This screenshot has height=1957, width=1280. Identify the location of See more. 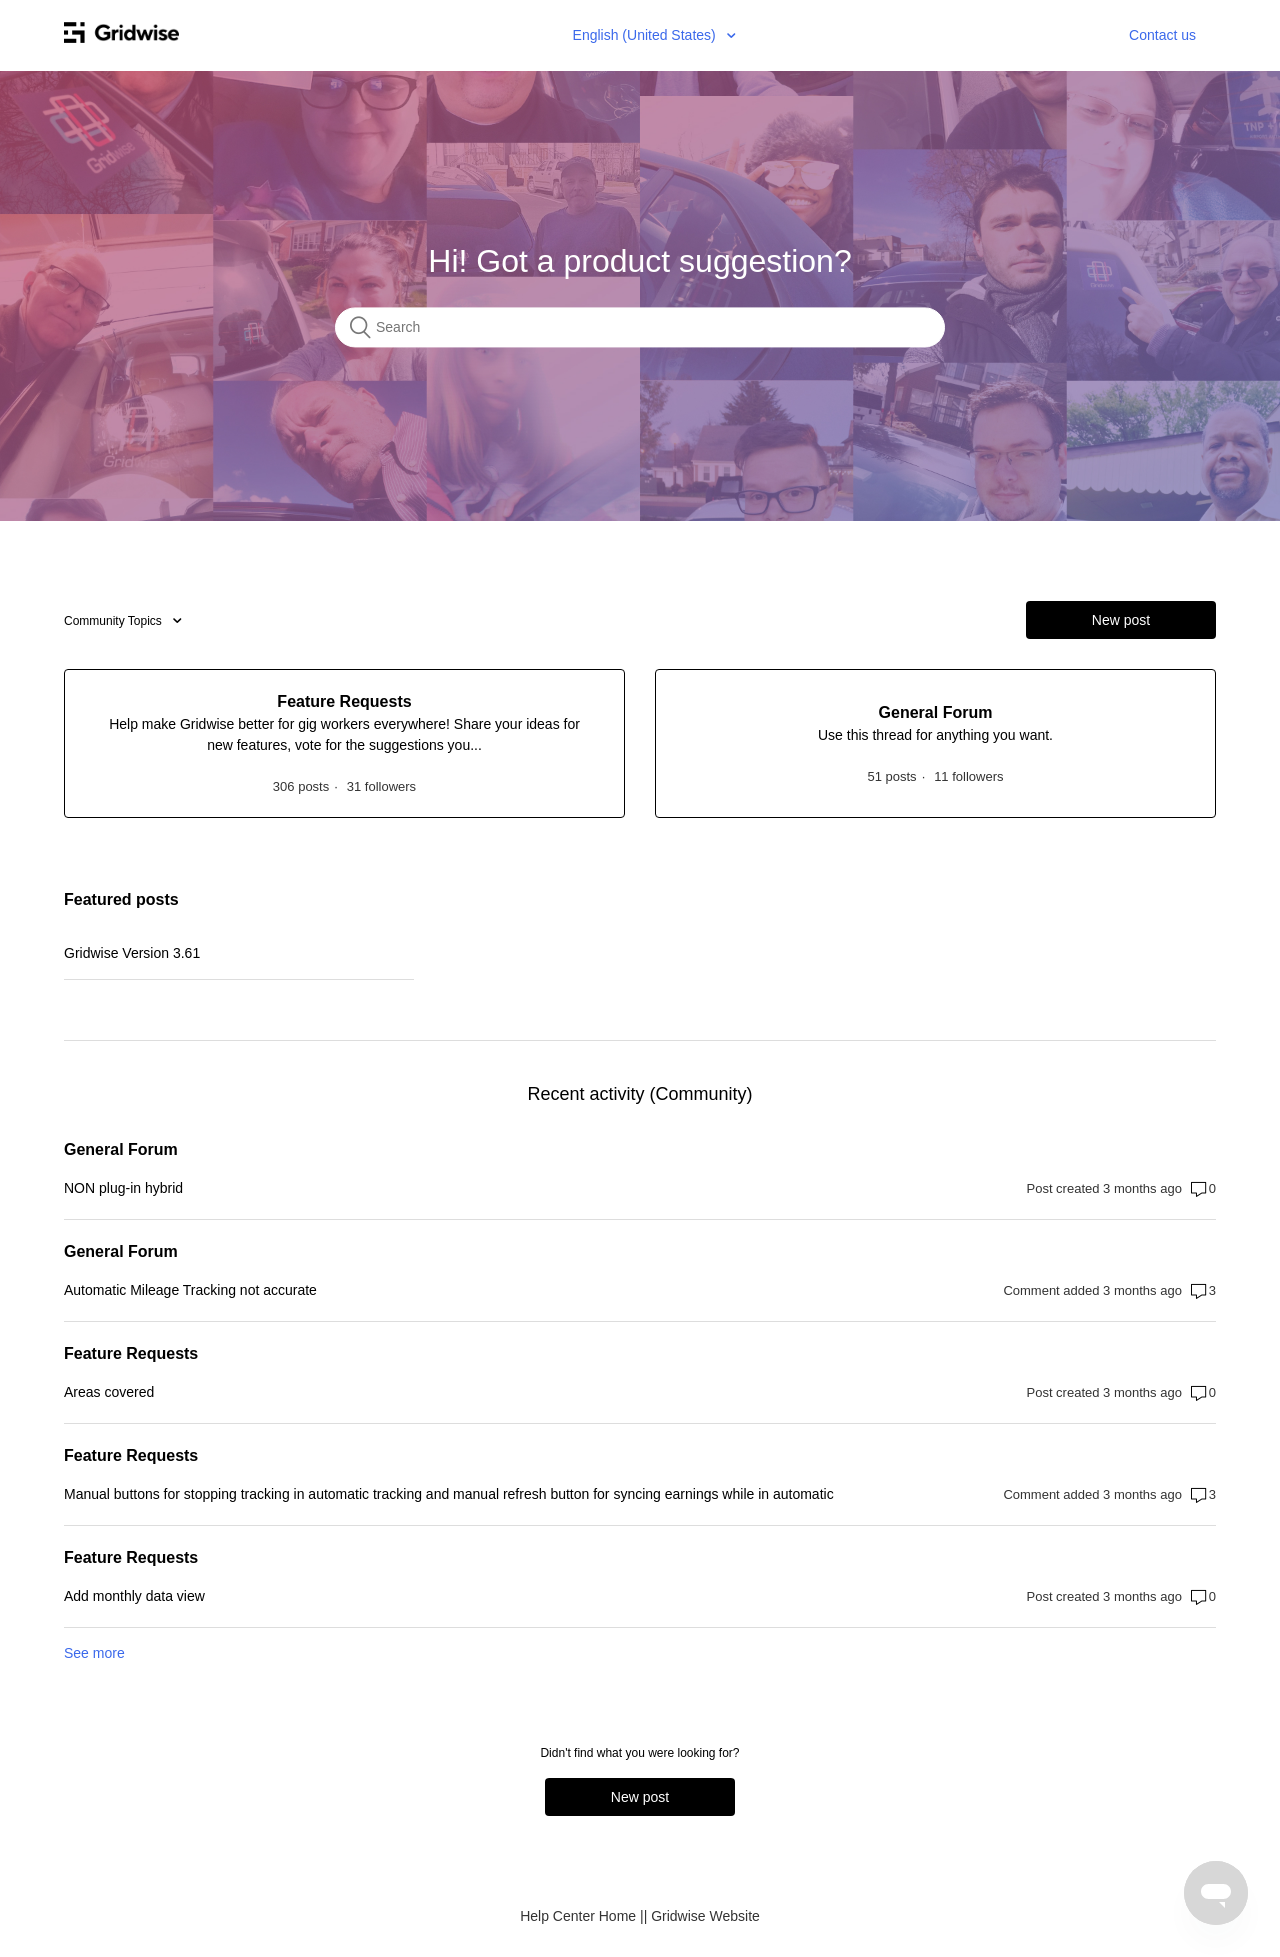
(94, 1653).